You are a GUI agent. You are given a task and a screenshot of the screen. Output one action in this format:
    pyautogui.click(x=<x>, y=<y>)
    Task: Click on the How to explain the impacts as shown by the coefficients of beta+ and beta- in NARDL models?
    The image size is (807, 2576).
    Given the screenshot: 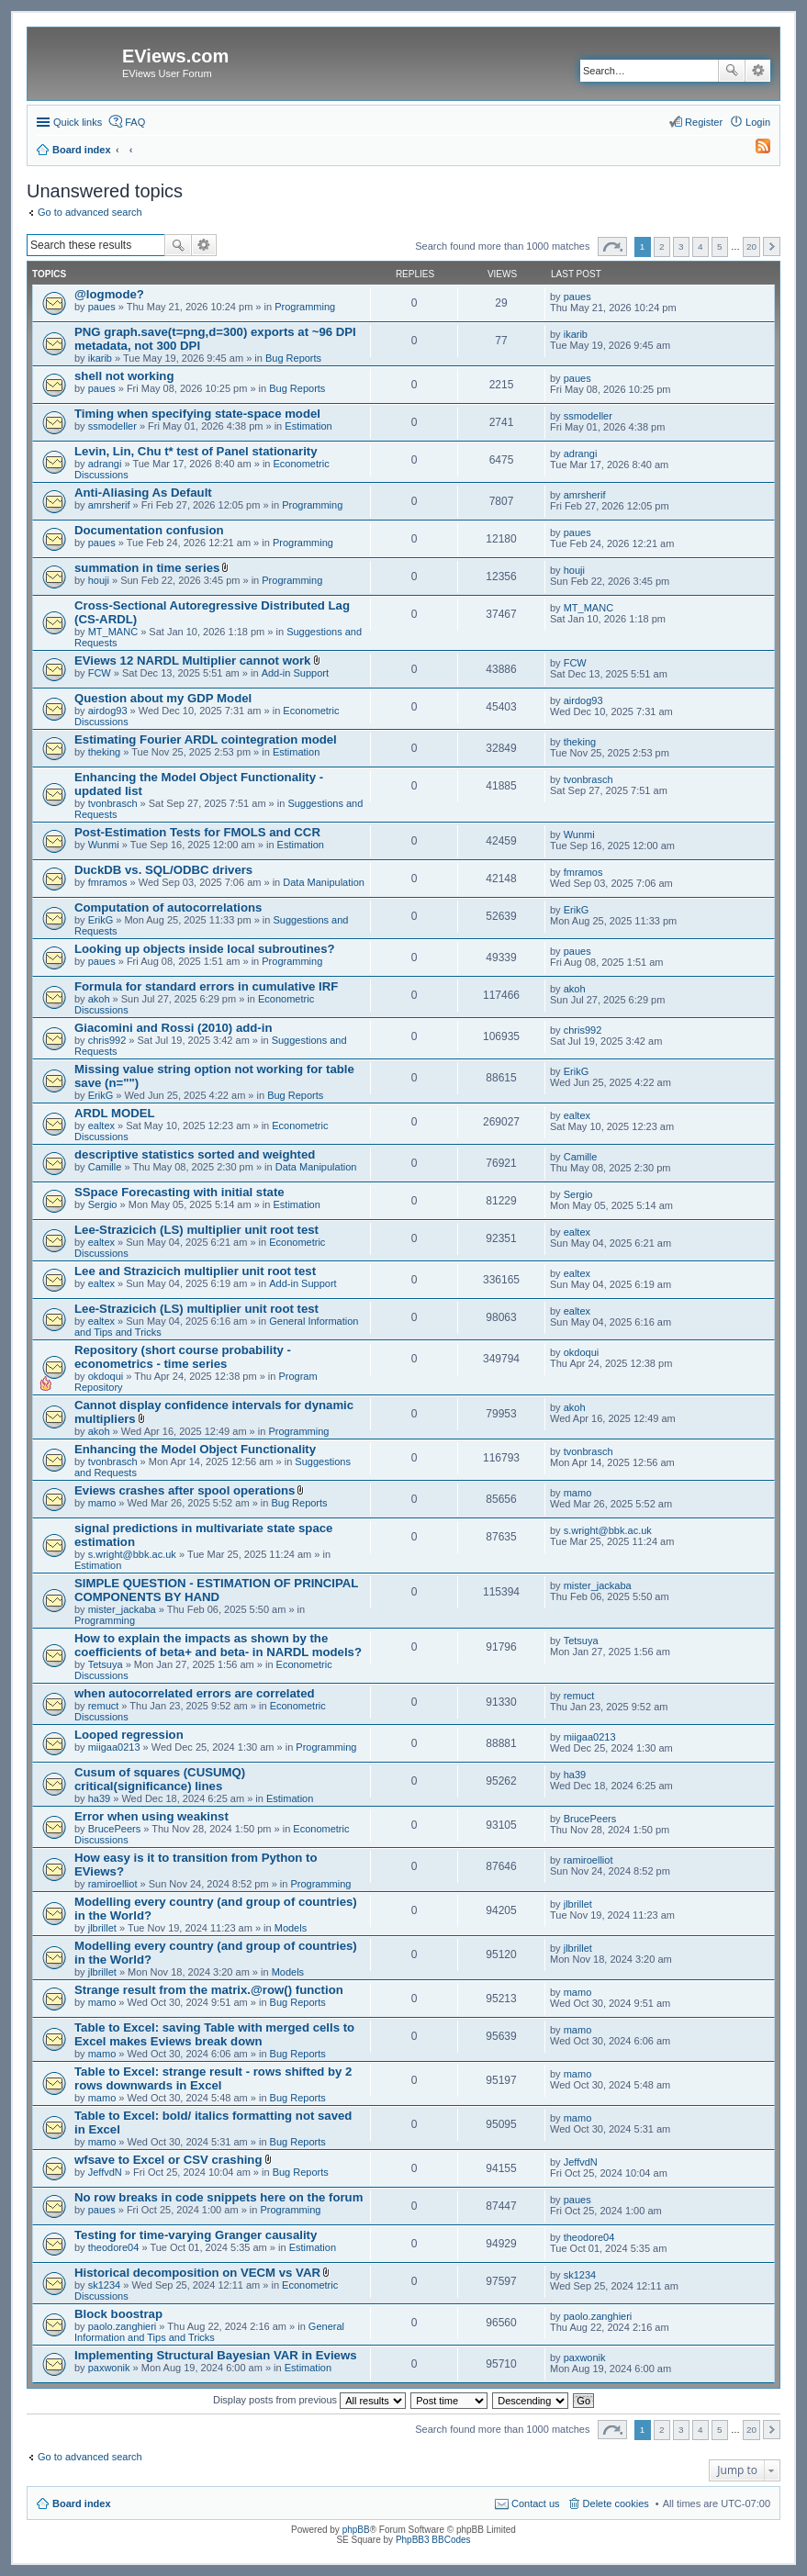 What is the action you would take?
    pyautogui.click(x=218, y=1645)
    